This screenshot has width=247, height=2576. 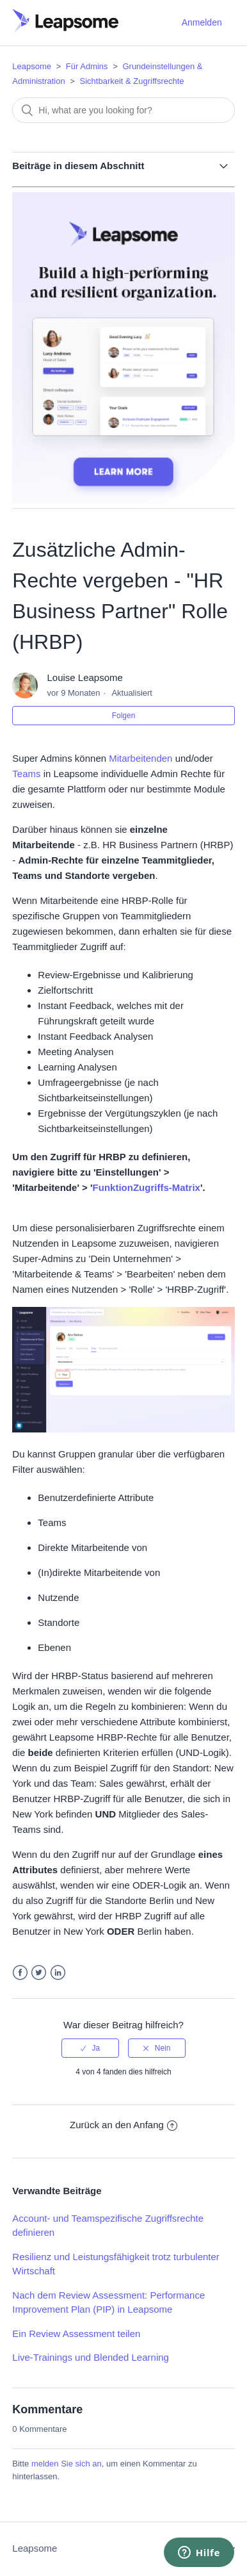 I want to click on Für Admins, so click(x=87, y=66).